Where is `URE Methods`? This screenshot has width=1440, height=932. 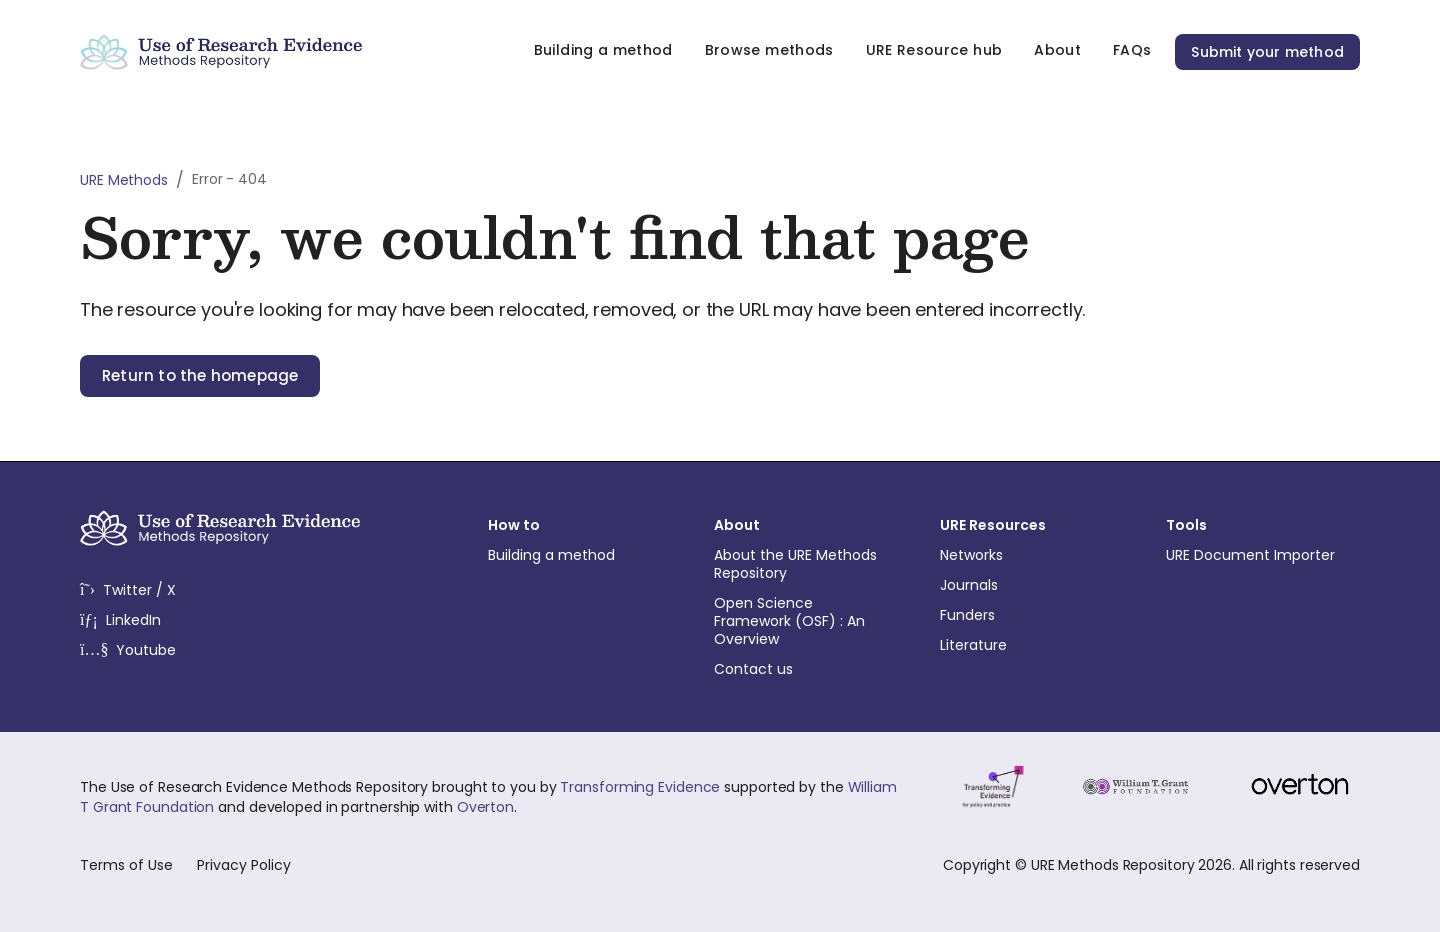
URE Methods is located at coordinates (124, 180).